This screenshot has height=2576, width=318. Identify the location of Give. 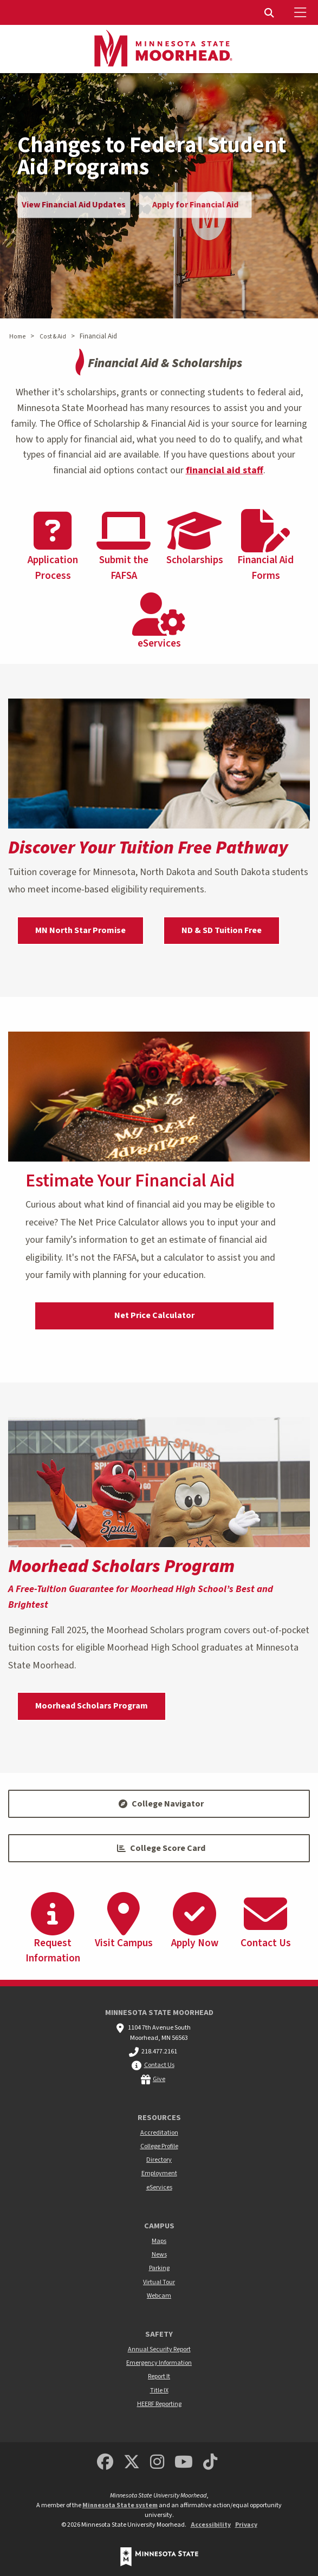
(159, 2079).